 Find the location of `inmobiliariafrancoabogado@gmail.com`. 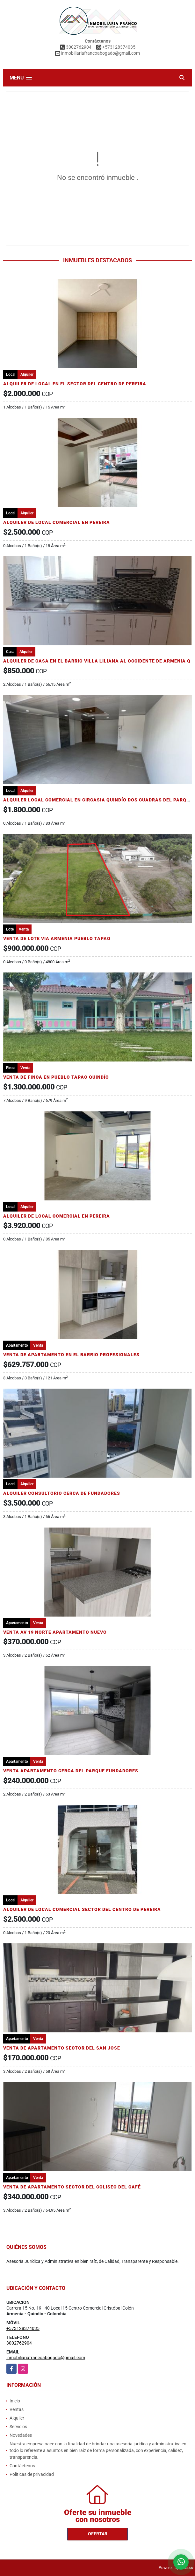

inmobiliariafrancoabogado@gmail.com is located at coordinates (45, 2357).